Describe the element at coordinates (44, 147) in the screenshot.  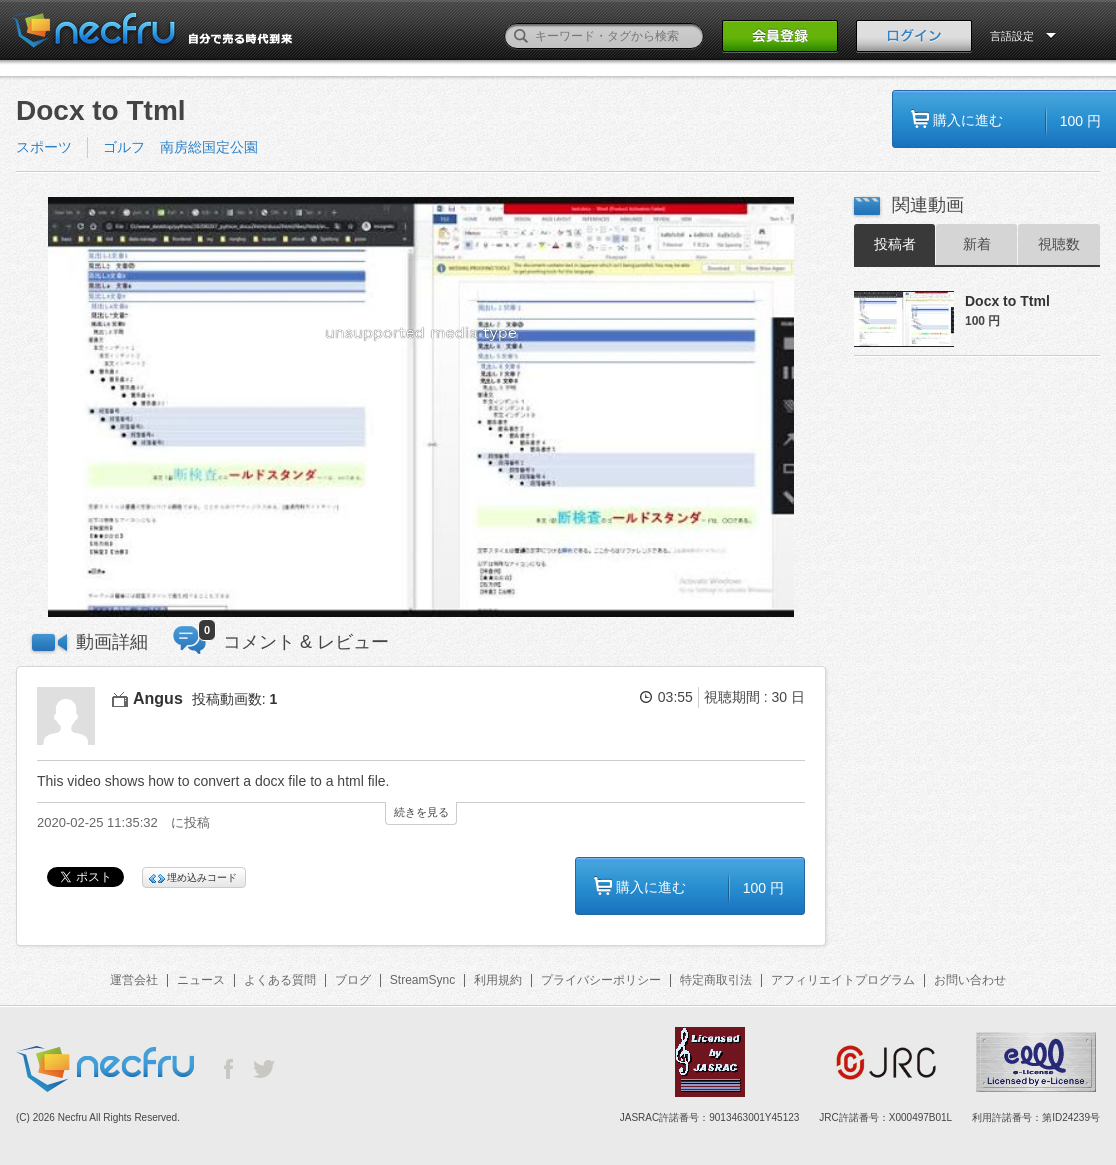
I see `スポーツ` at that location.